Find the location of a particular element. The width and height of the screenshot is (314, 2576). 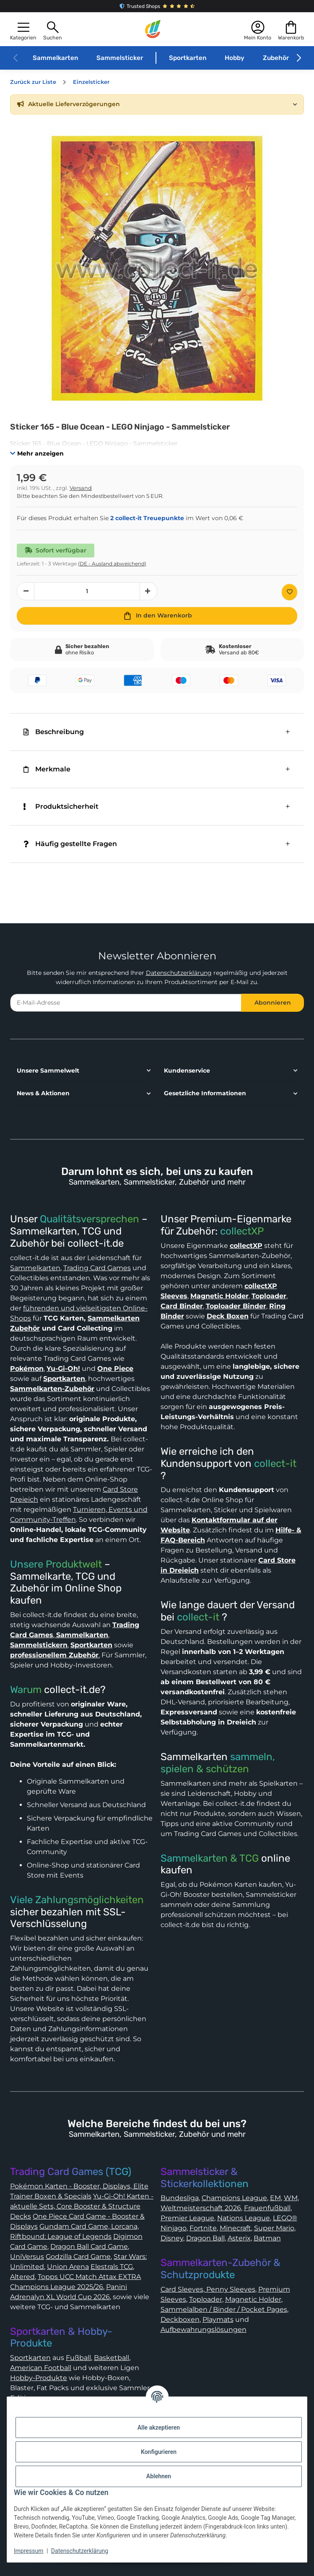

Impressum is located at coordinates (28, 2550).